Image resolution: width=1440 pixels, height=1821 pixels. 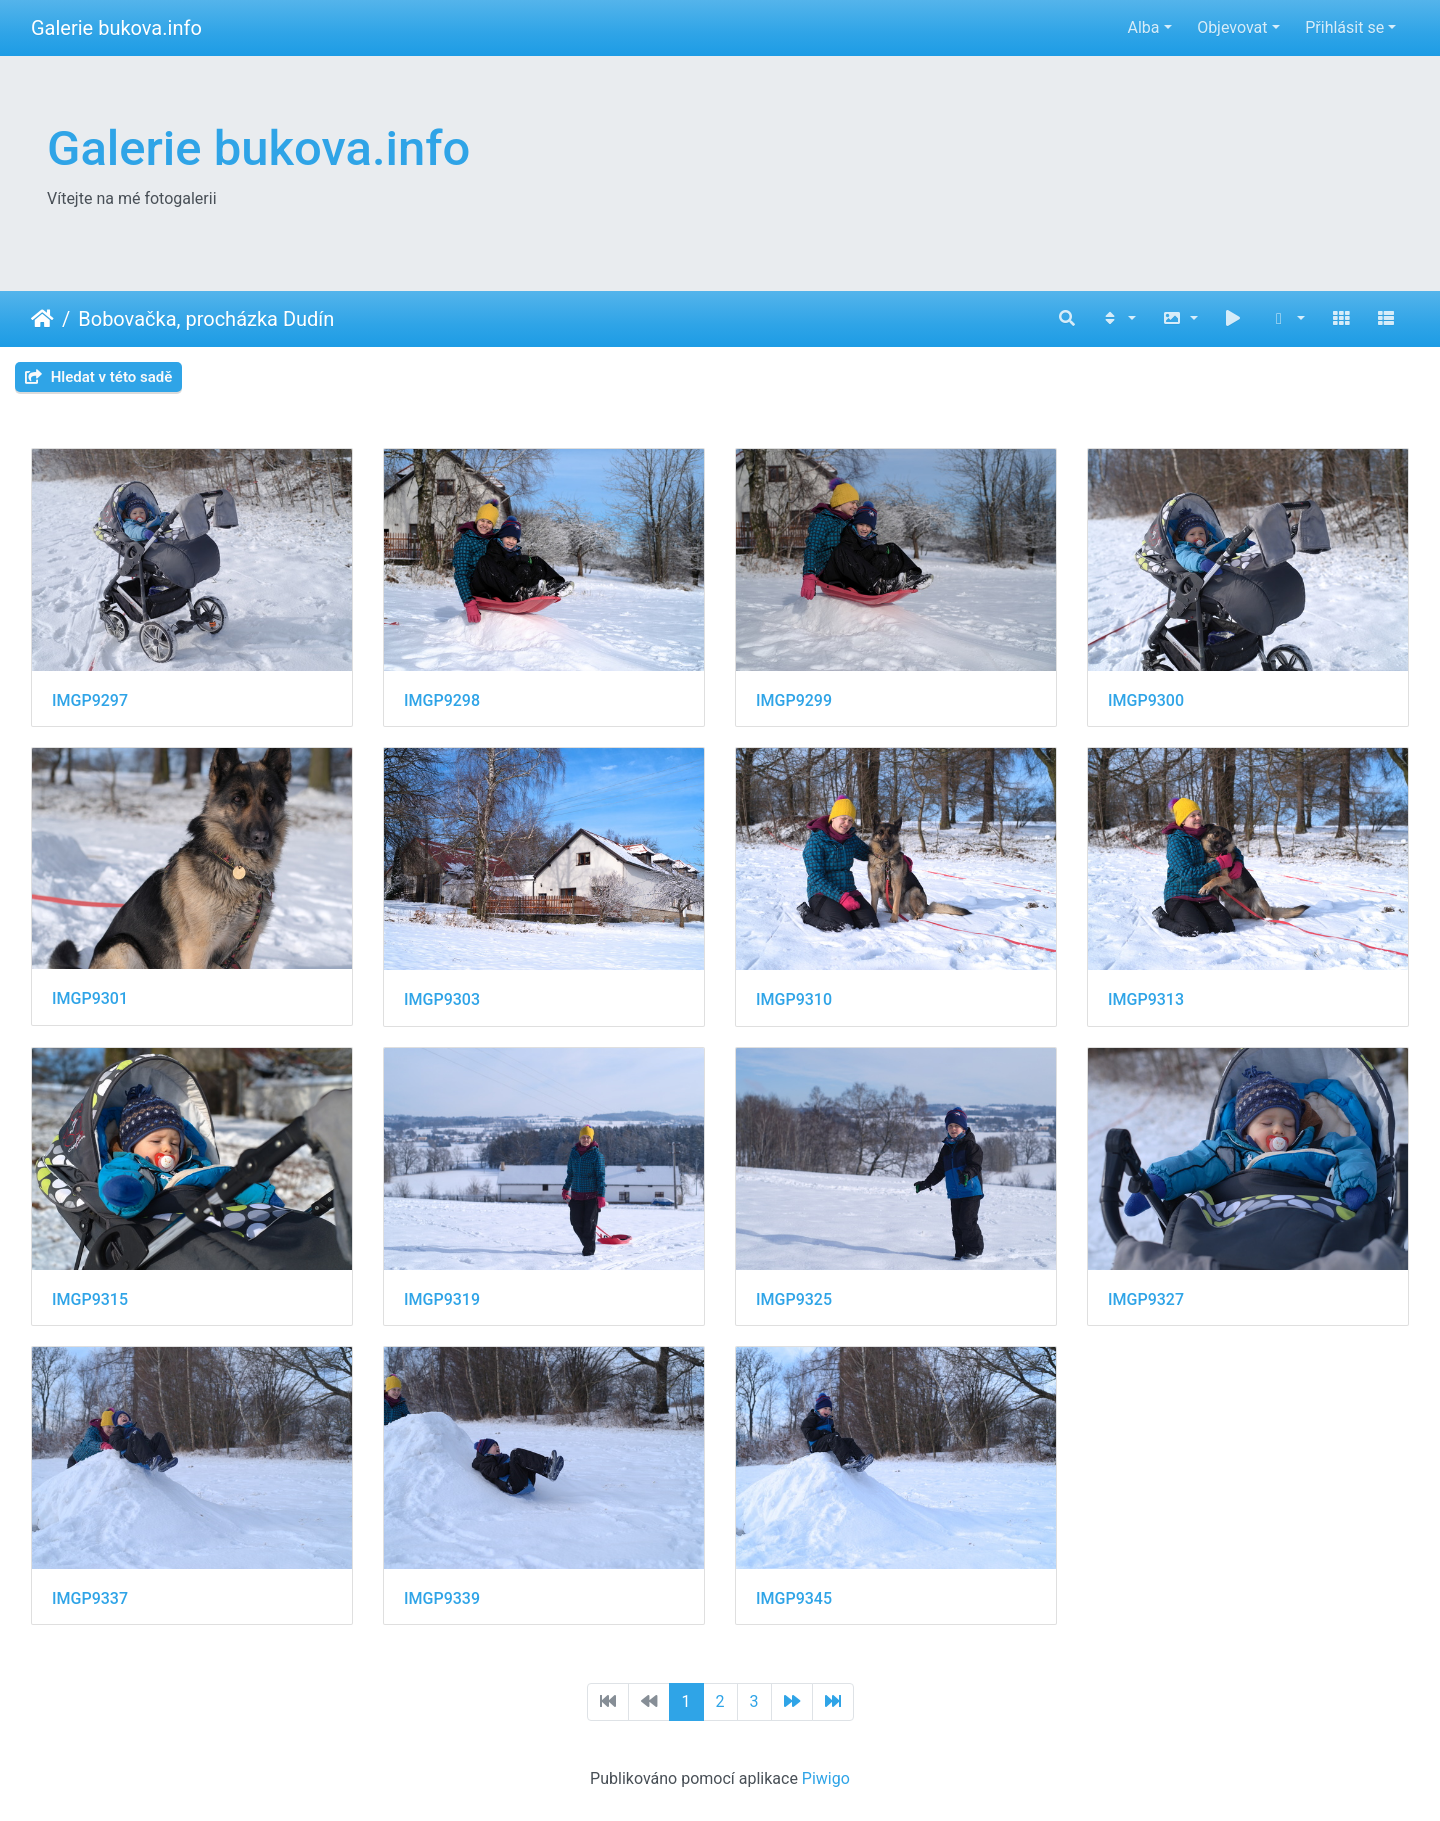 I want to click on IMGP9313, so click(x=1146, y=999).